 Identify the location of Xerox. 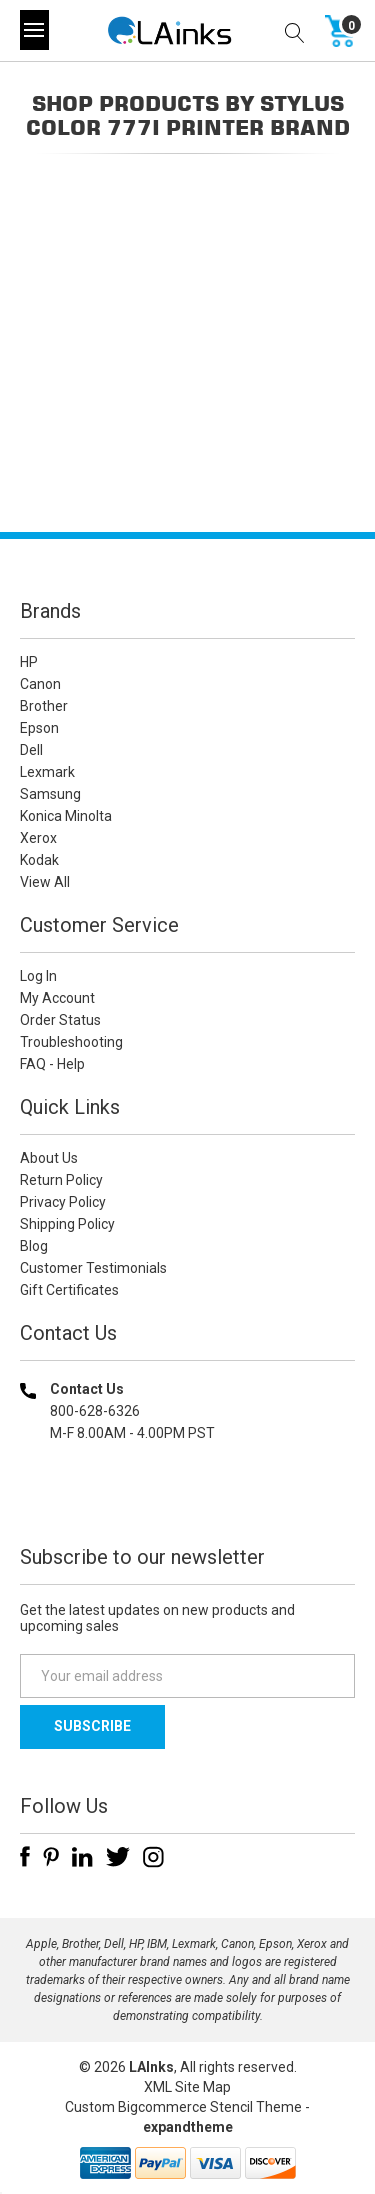
(38, 838).